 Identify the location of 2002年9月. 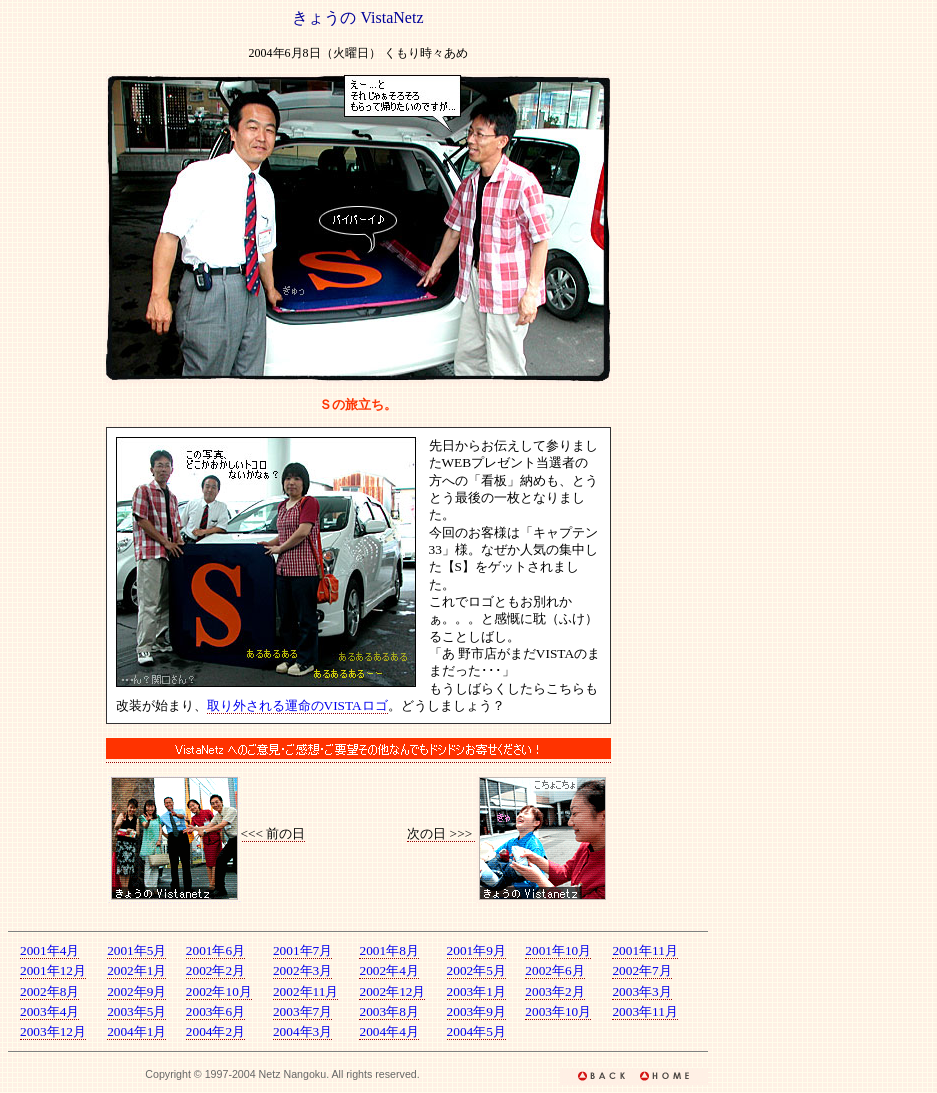
(136, 991).